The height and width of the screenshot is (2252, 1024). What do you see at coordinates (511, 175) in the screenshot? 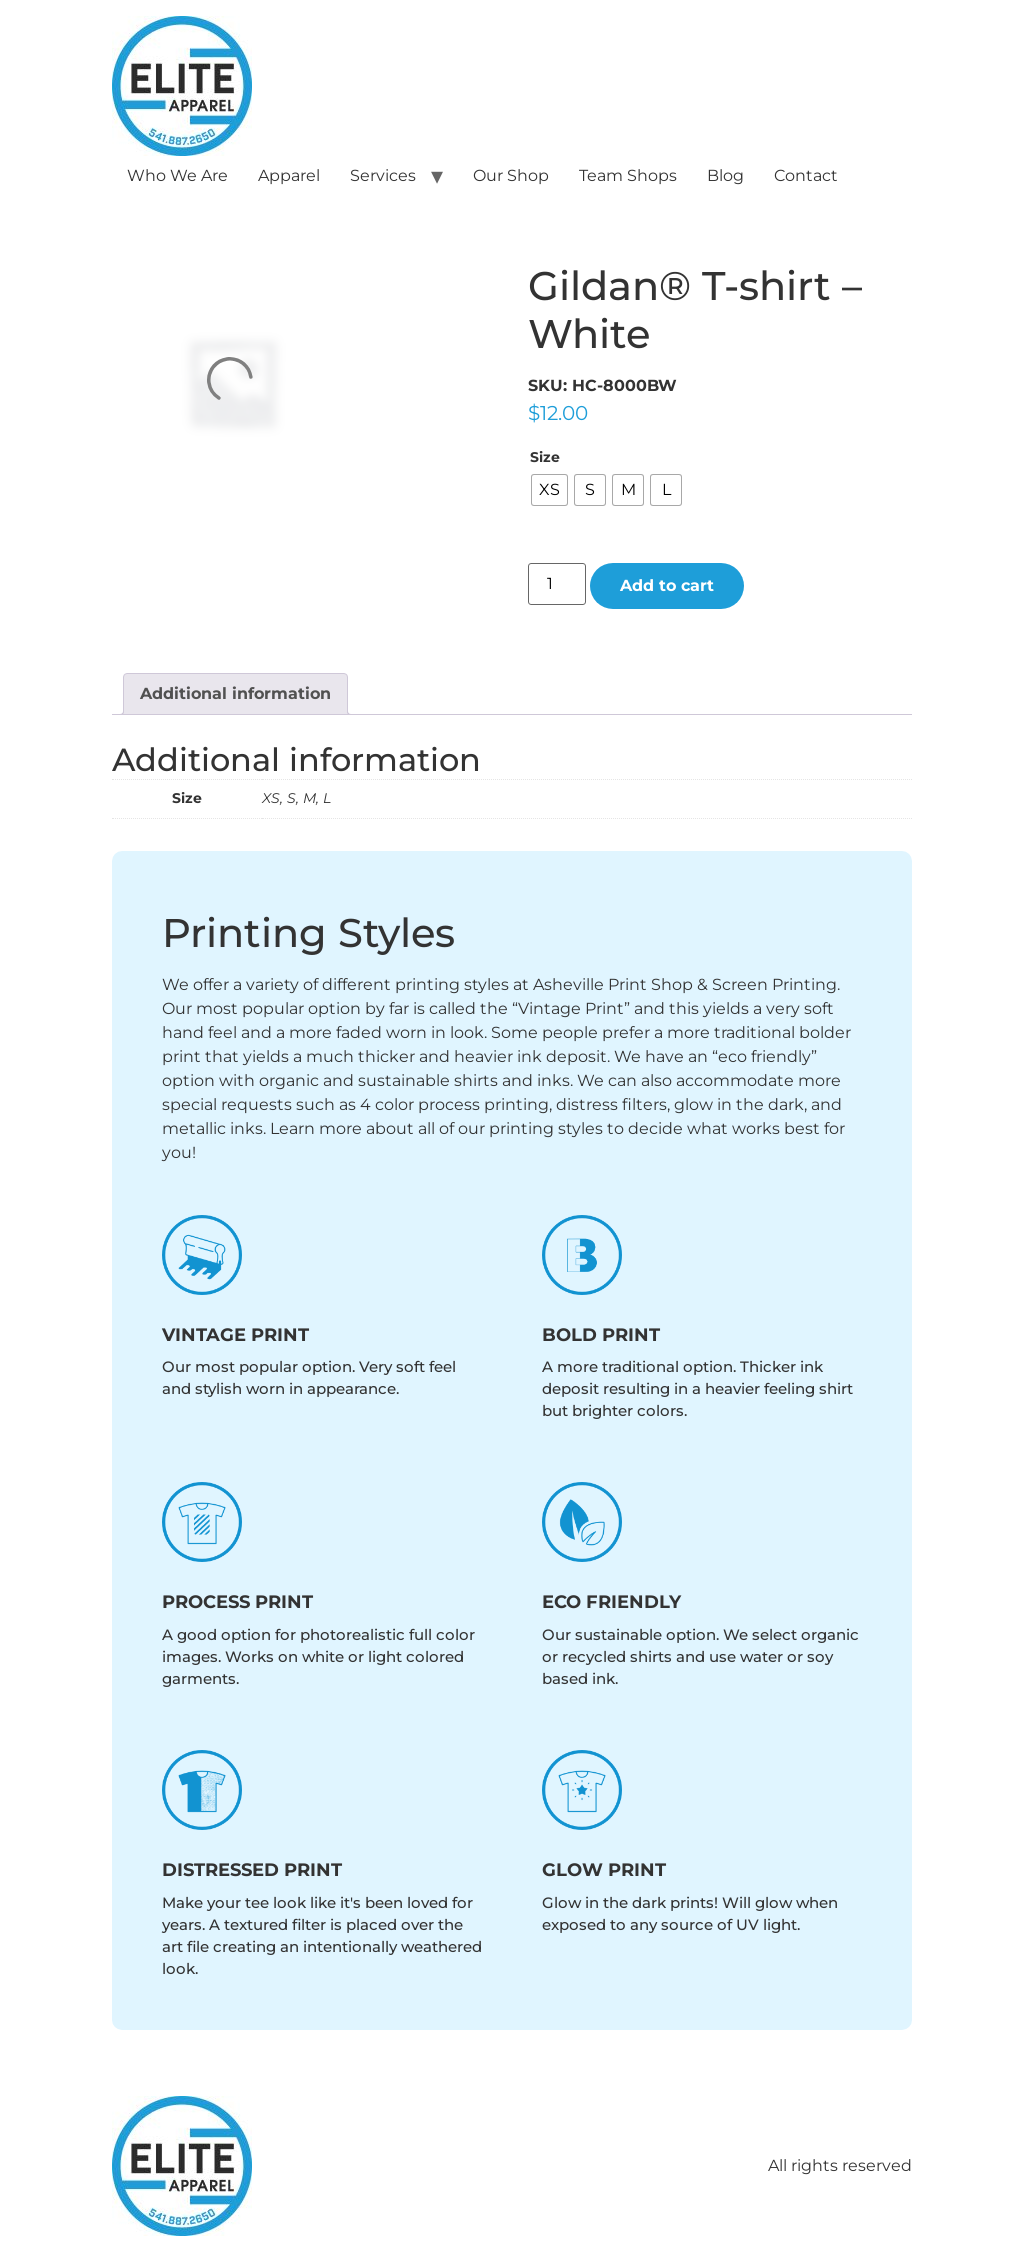
I see `Our Shop` at bounding box center [511, 175].